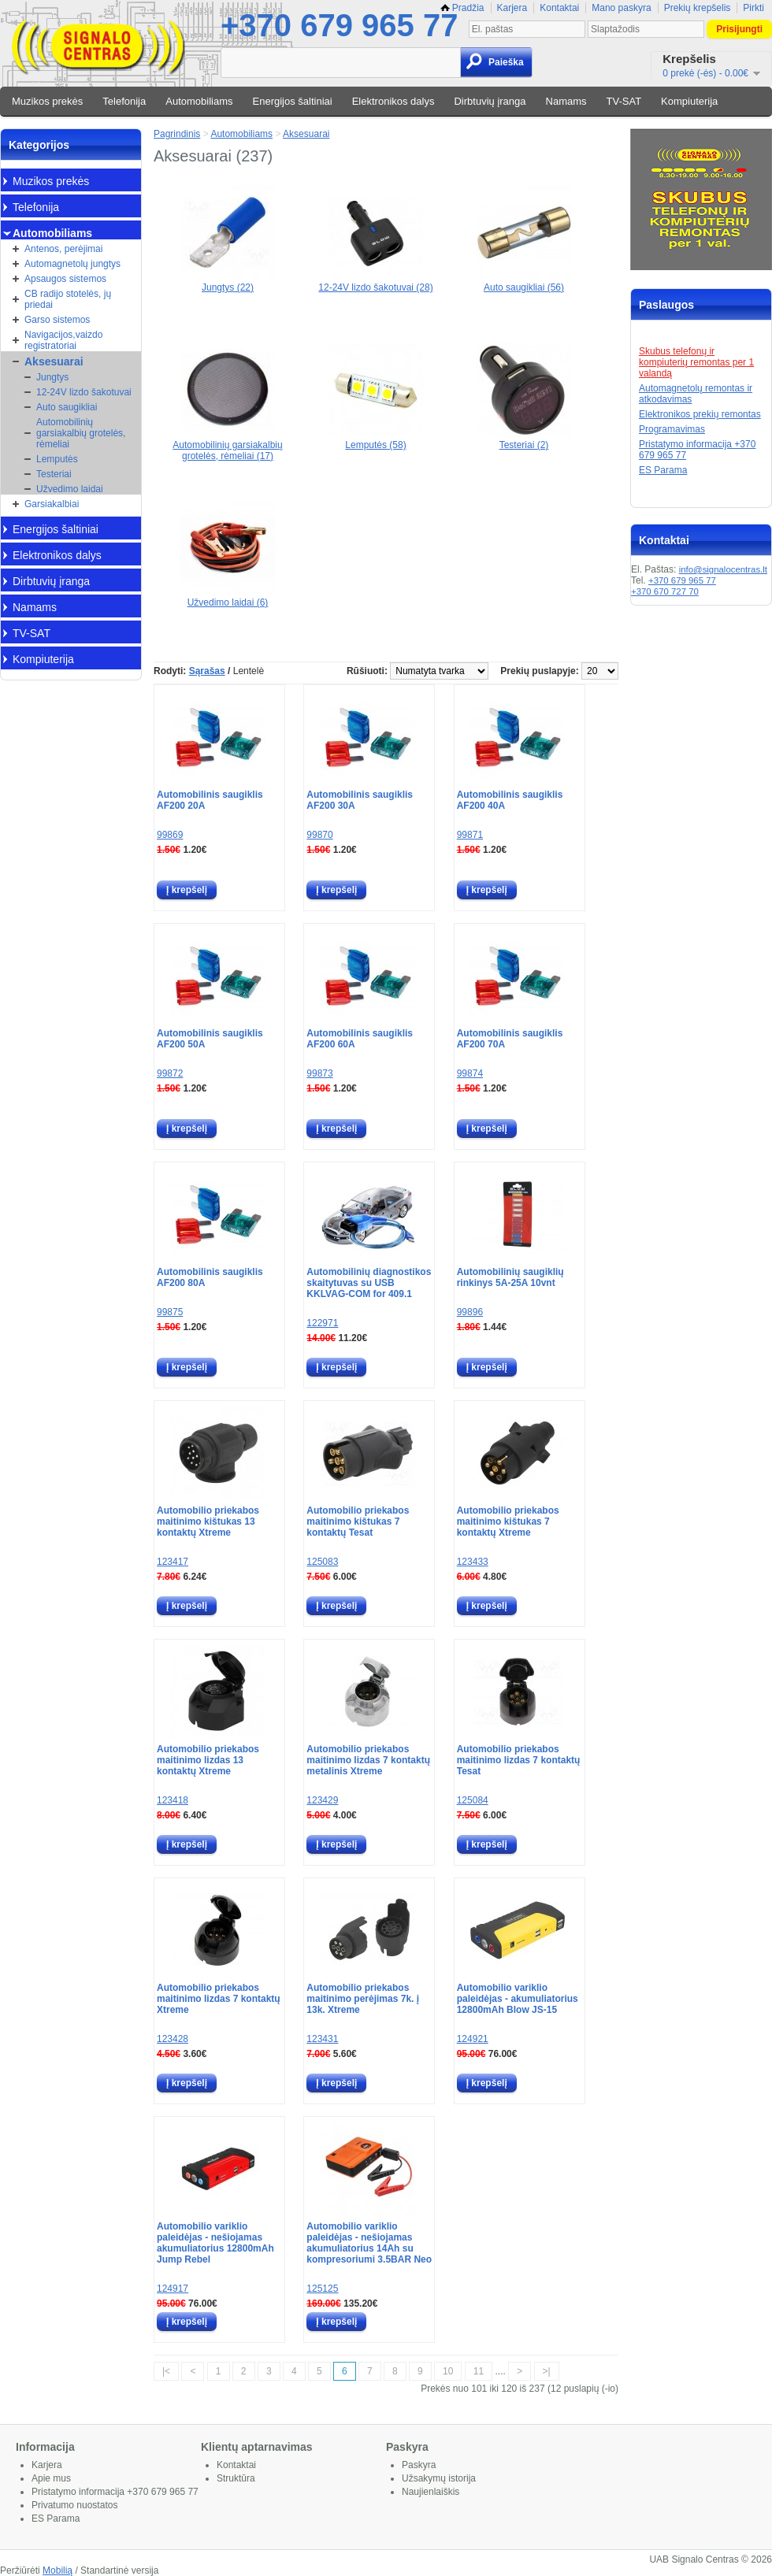 This screenshot has height=2576, width=772. What do you see at coordinates (198, 101) in the screenshot?
I see `Automobiliams` at bounding box center [198, 101].